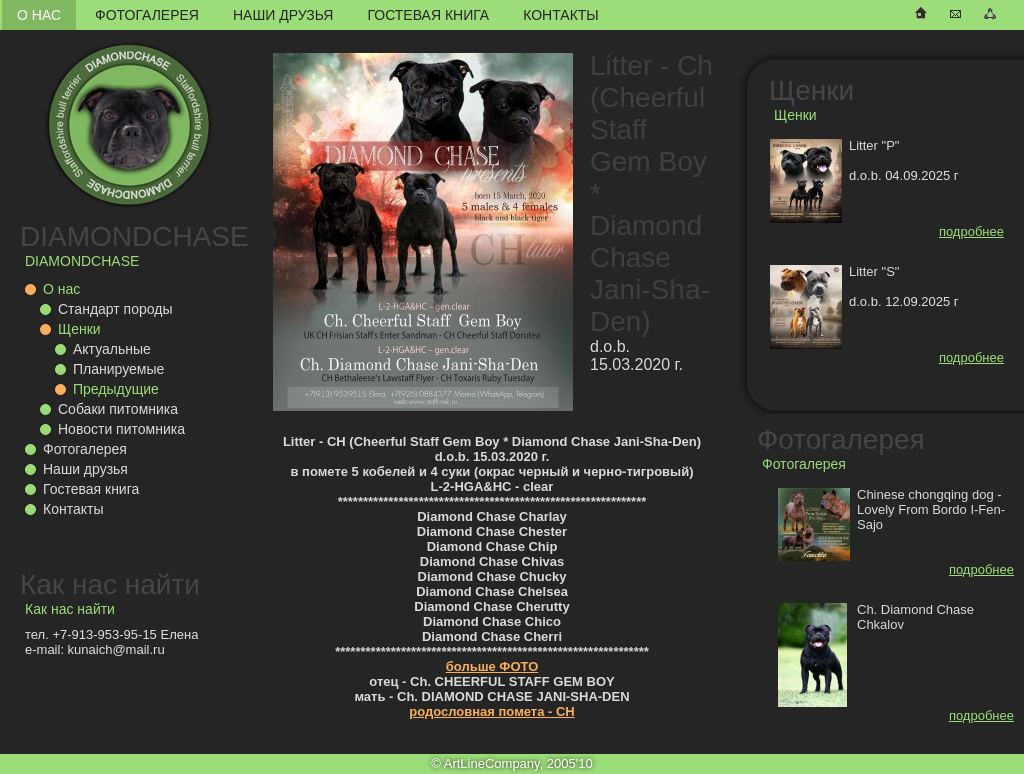  Describe the element at coordinates (79, 329) in the screenshot. I see `Щенки` at that location.